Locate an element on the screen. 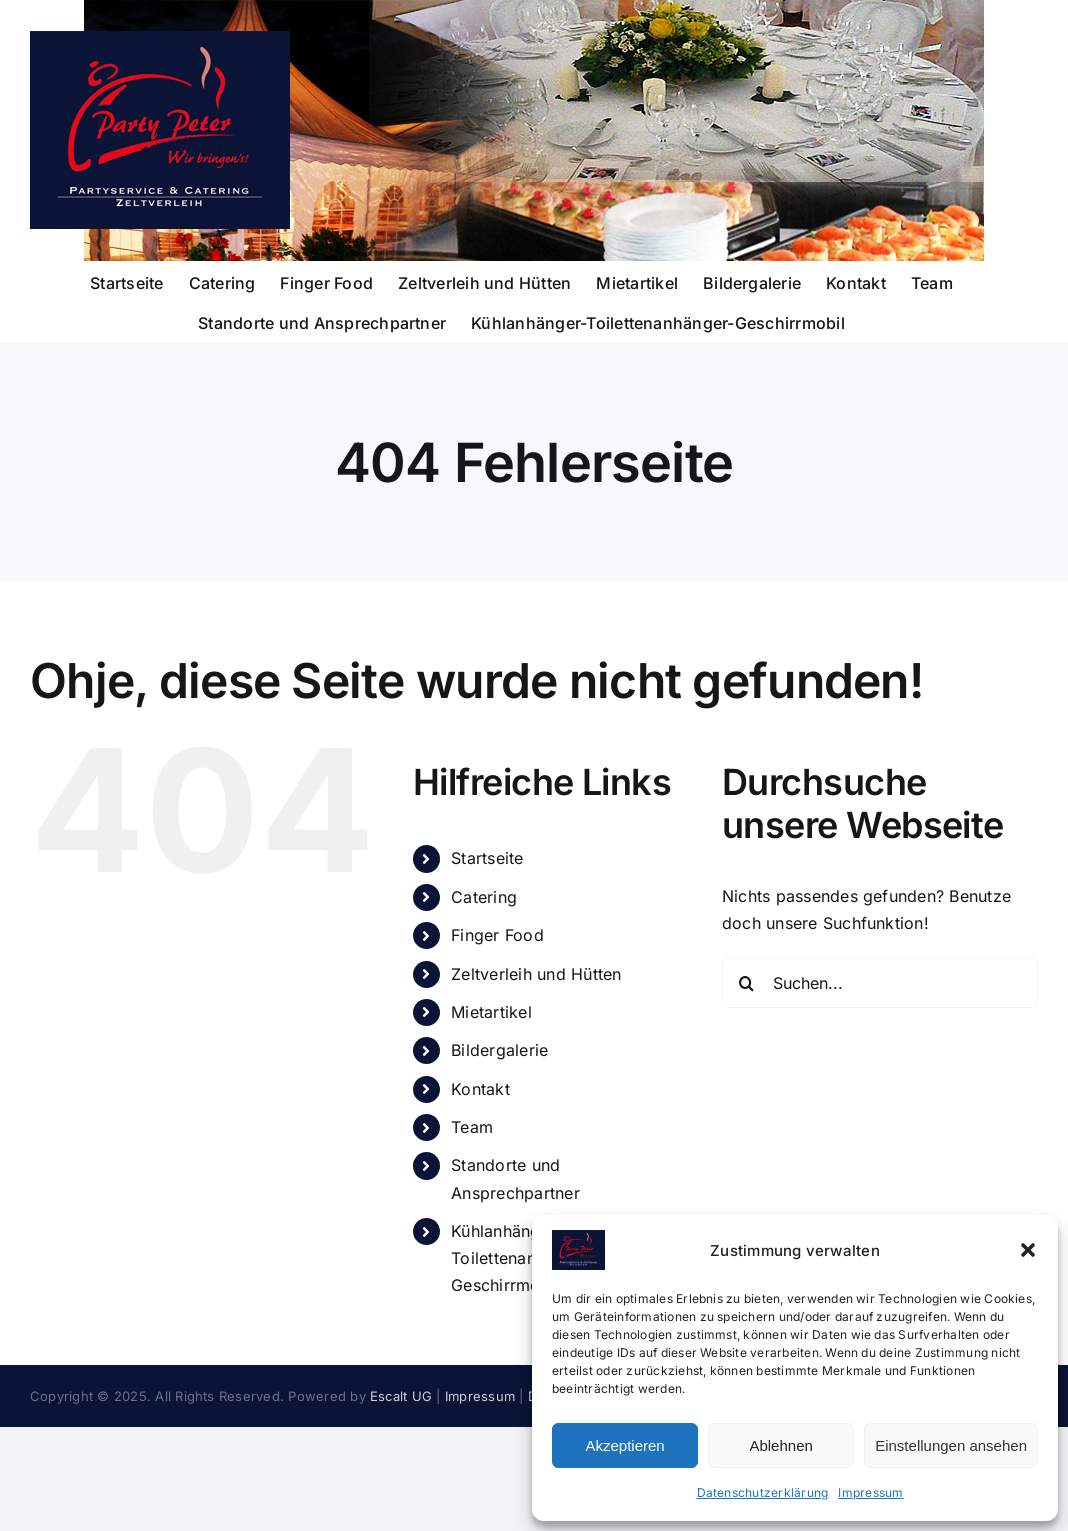 The image size is (1068, 1531). Bildergalerie is located at coordinates (499, 1050).